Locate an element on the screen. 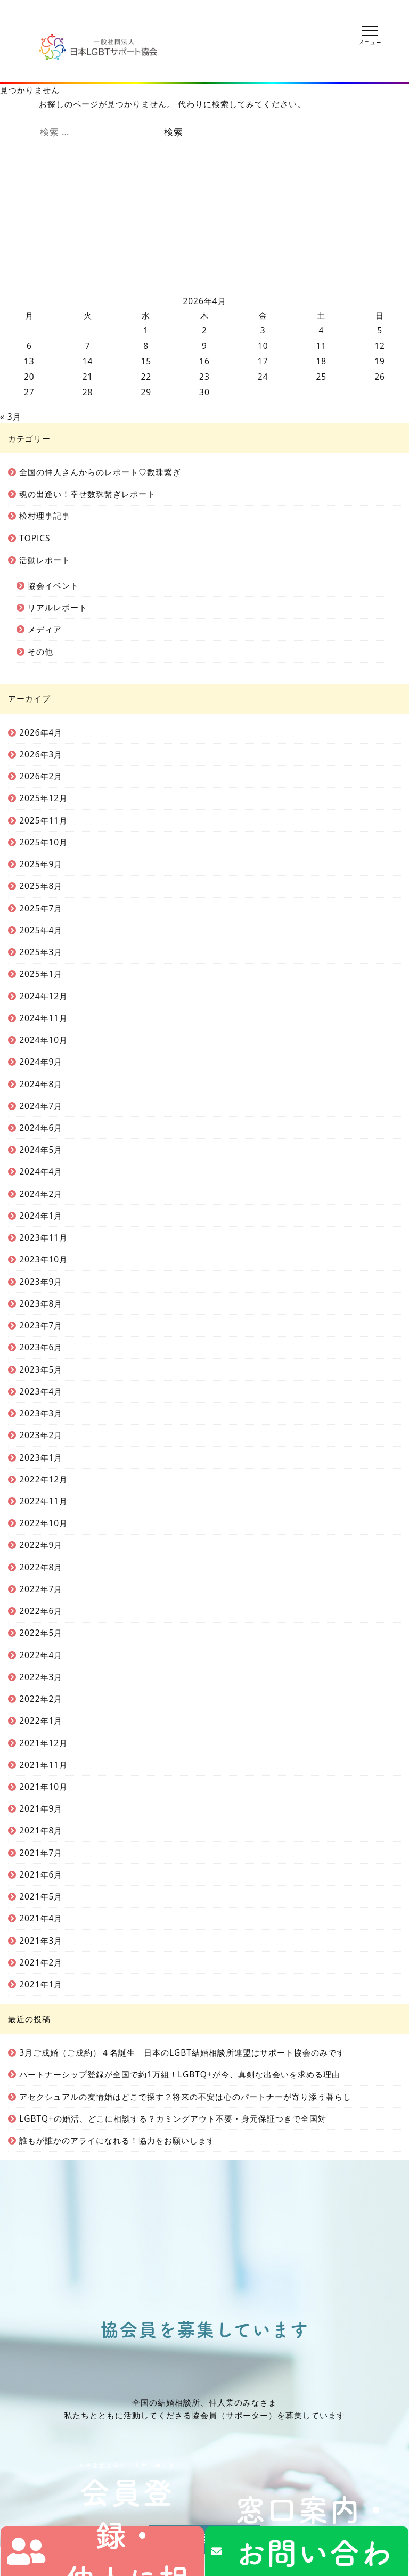 The height and width of the screenshot is (2576, 409). 2021年8月 is located at coordinates (40, 1830).